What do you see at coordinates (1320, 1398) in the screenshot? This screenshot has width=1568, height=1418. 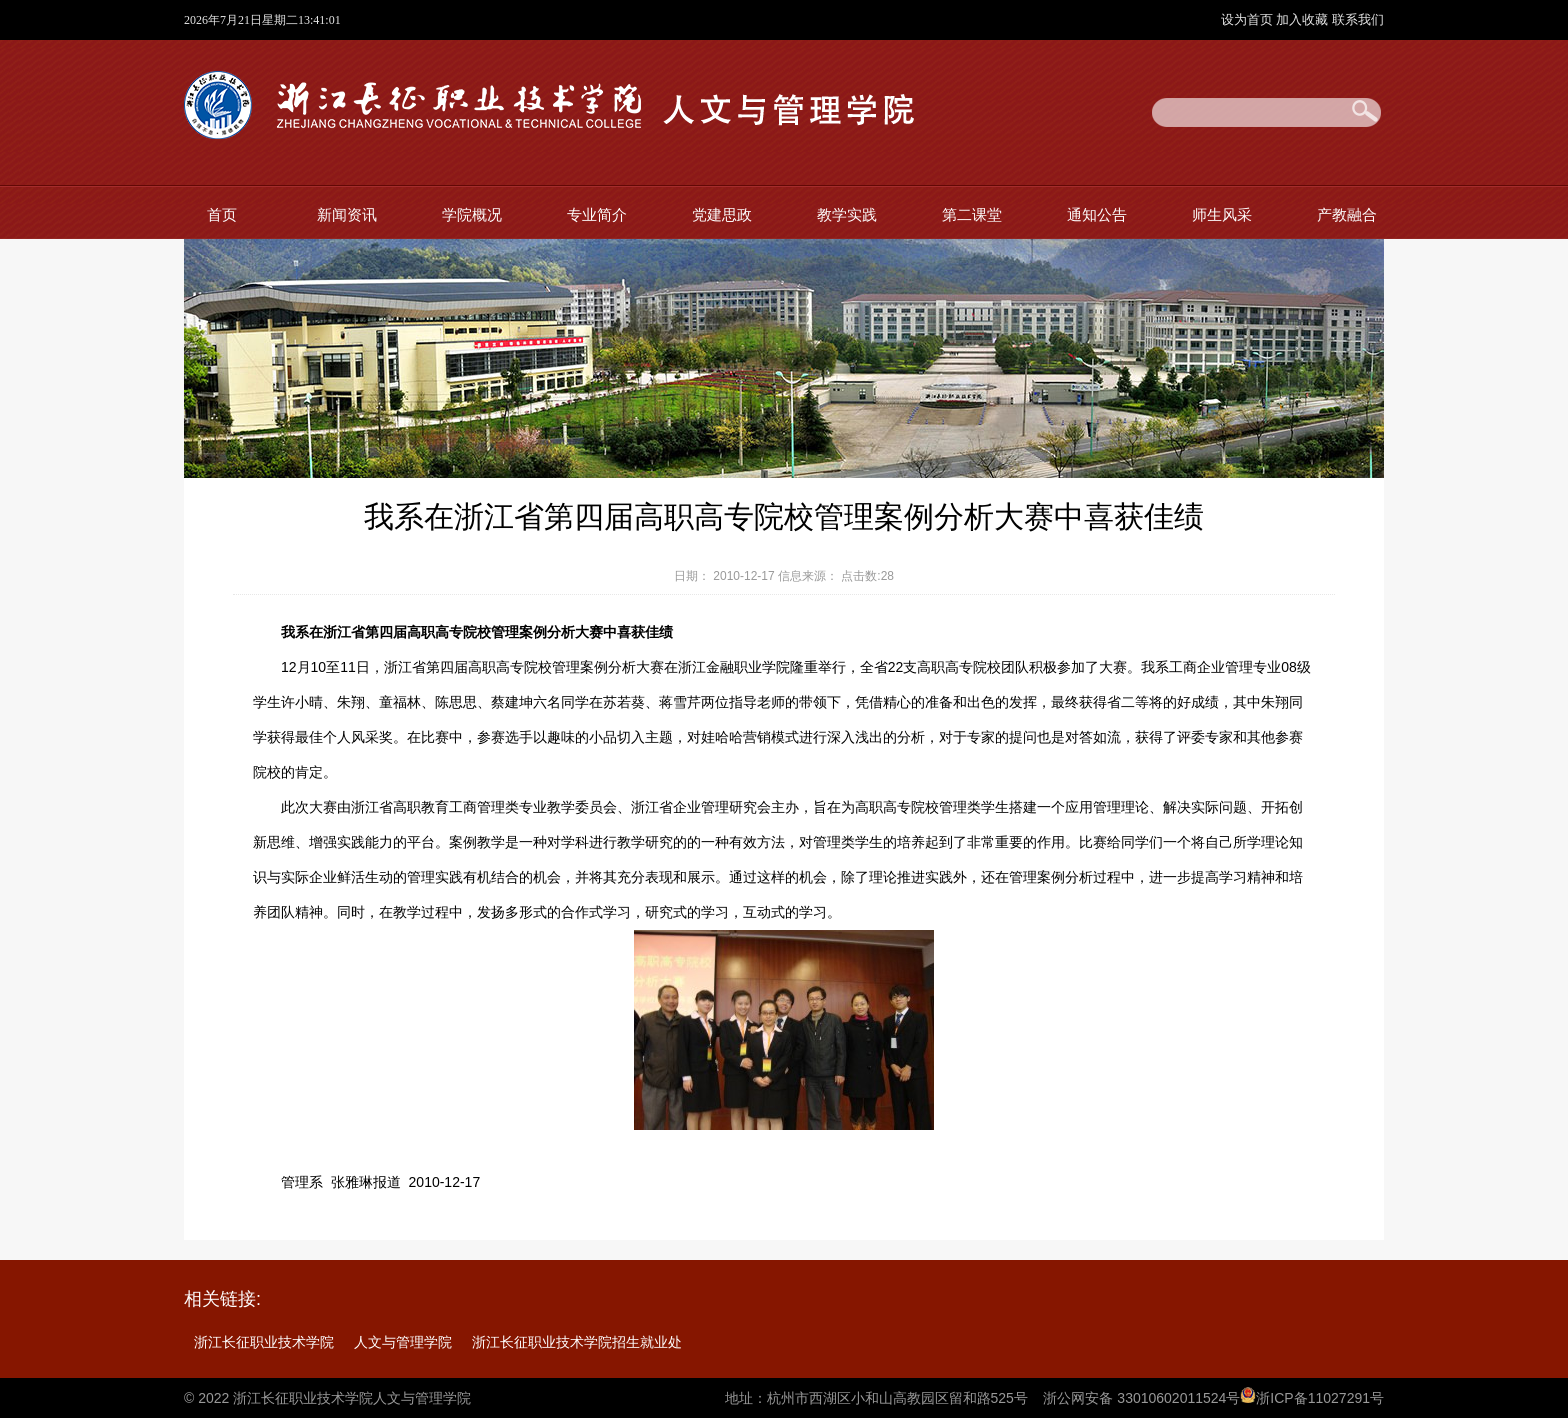 I see `浙ICP备11027291号` at bounding box center [1320, 1398].